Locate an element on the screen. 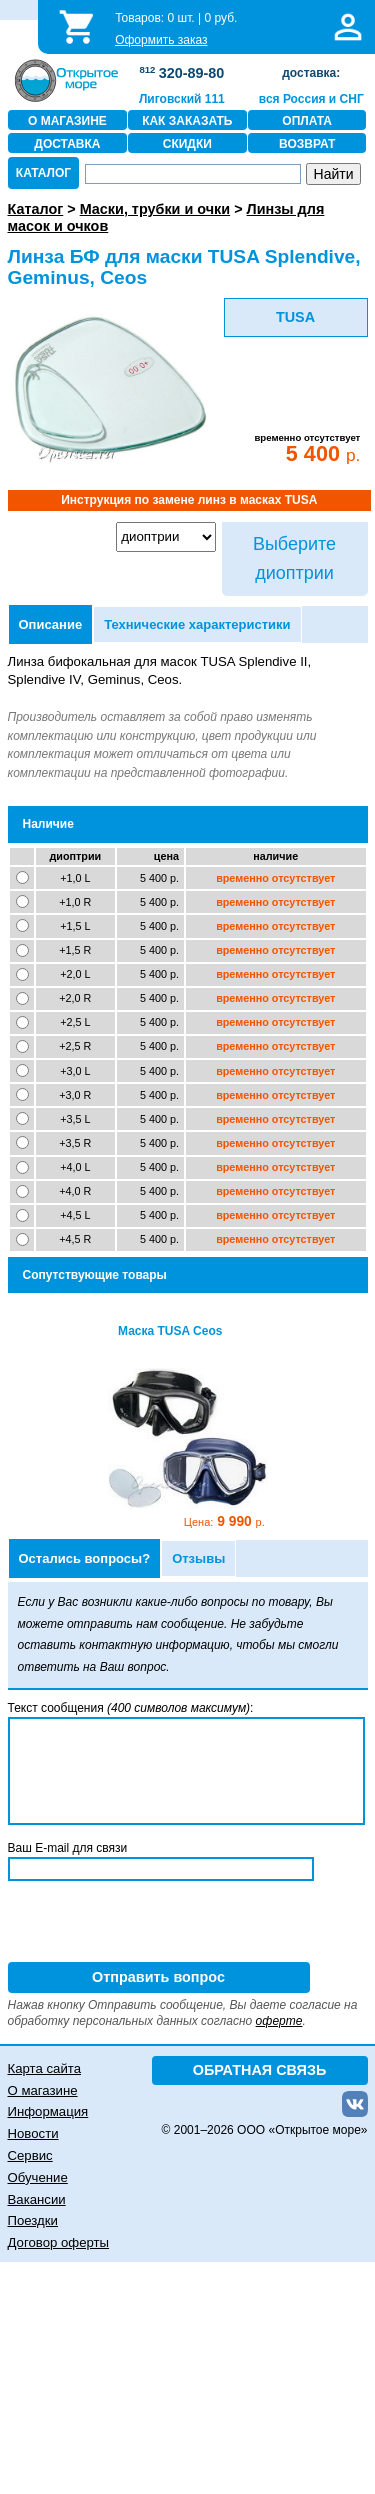 The image size is (375, 2494). ДОСТАВКА is located at coordinates (67, 144).